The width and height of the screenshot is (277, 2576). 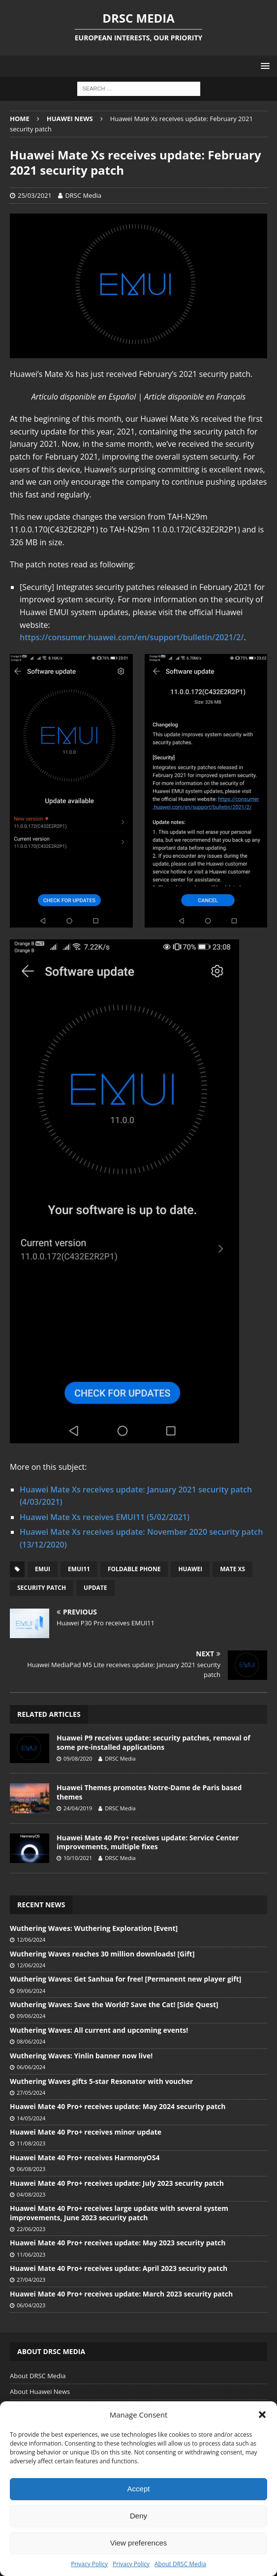 What do you see at coordinates (180, 2564) in the screenshot?
I see `About DRSC Media` at bounding box center [180, 2564].